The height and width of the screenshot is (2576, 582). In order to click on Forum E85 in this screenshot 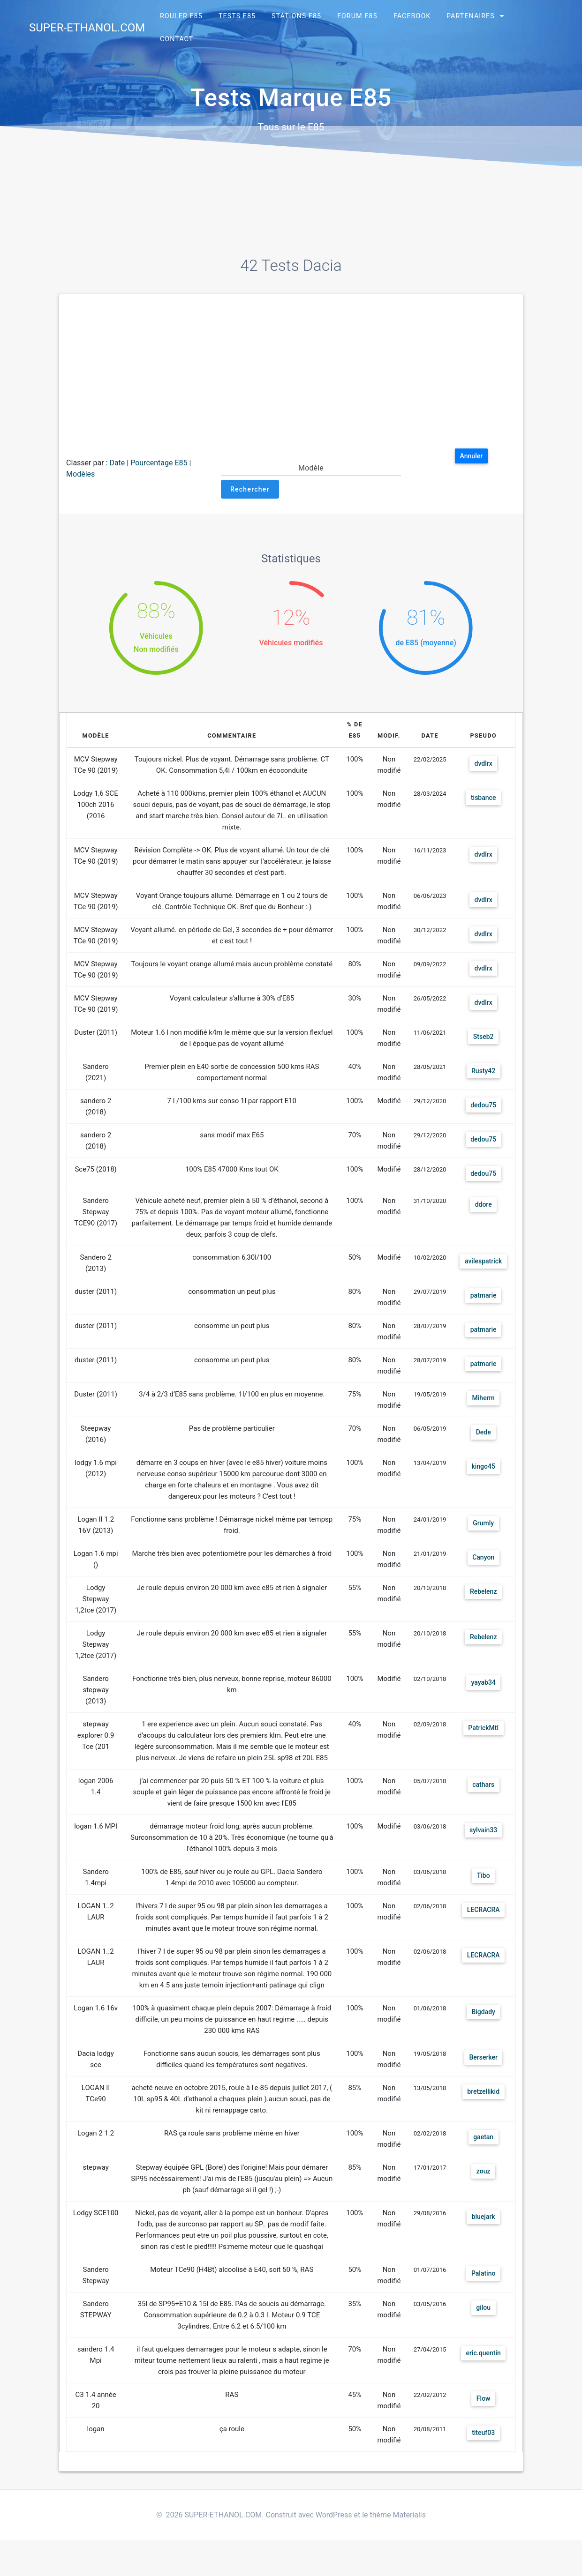, I will do `click(357, 16)`.